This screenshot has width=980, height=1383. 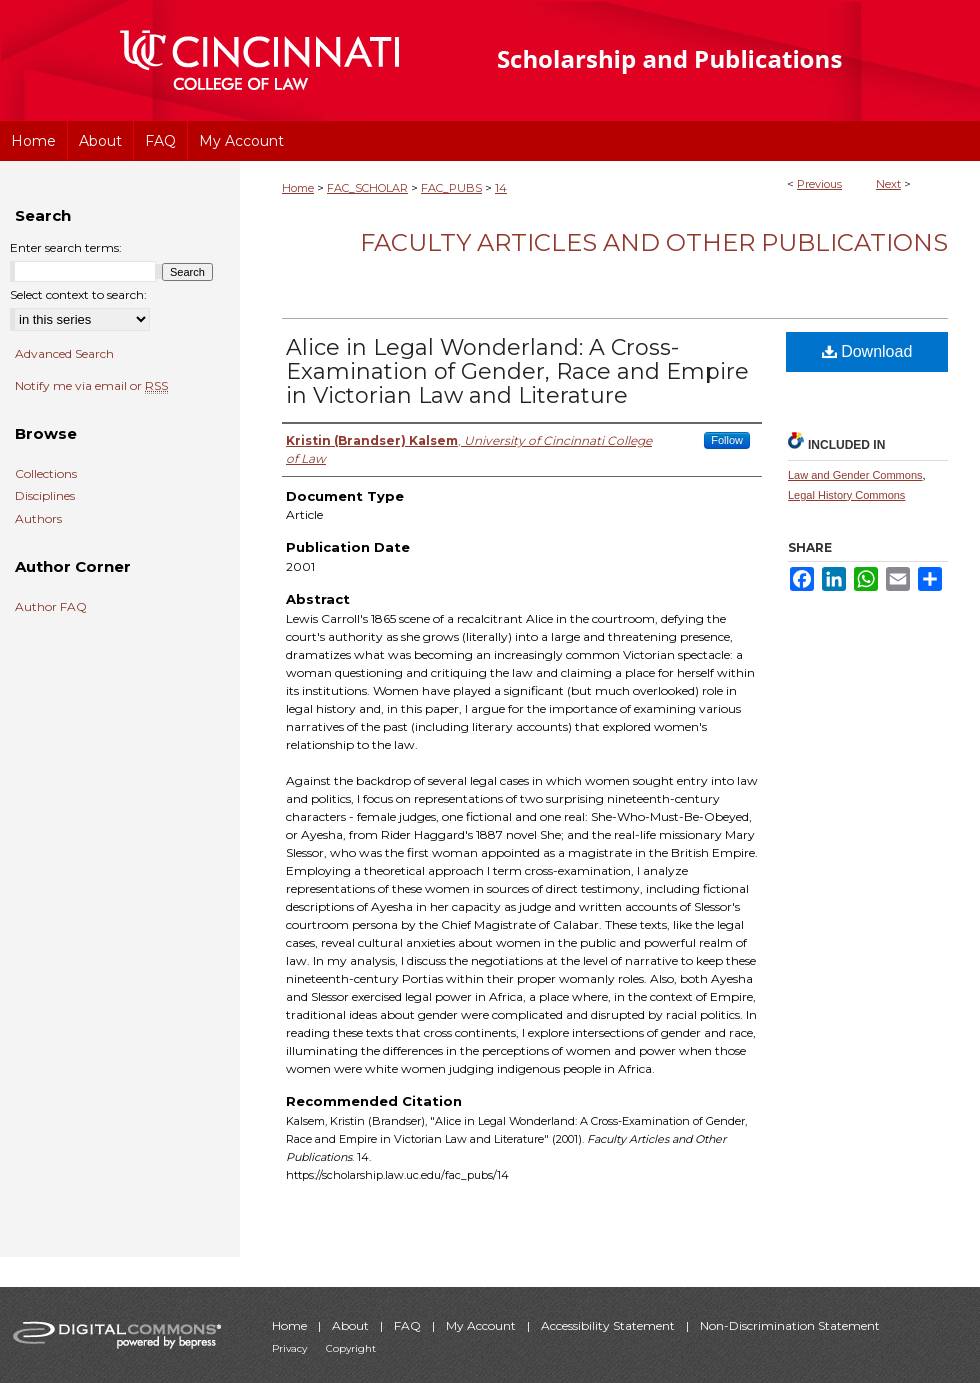 What do you see at coordinates (91, 386) in the screenshot?
I see `Notify me via email or` at bounding box center [91, 386].